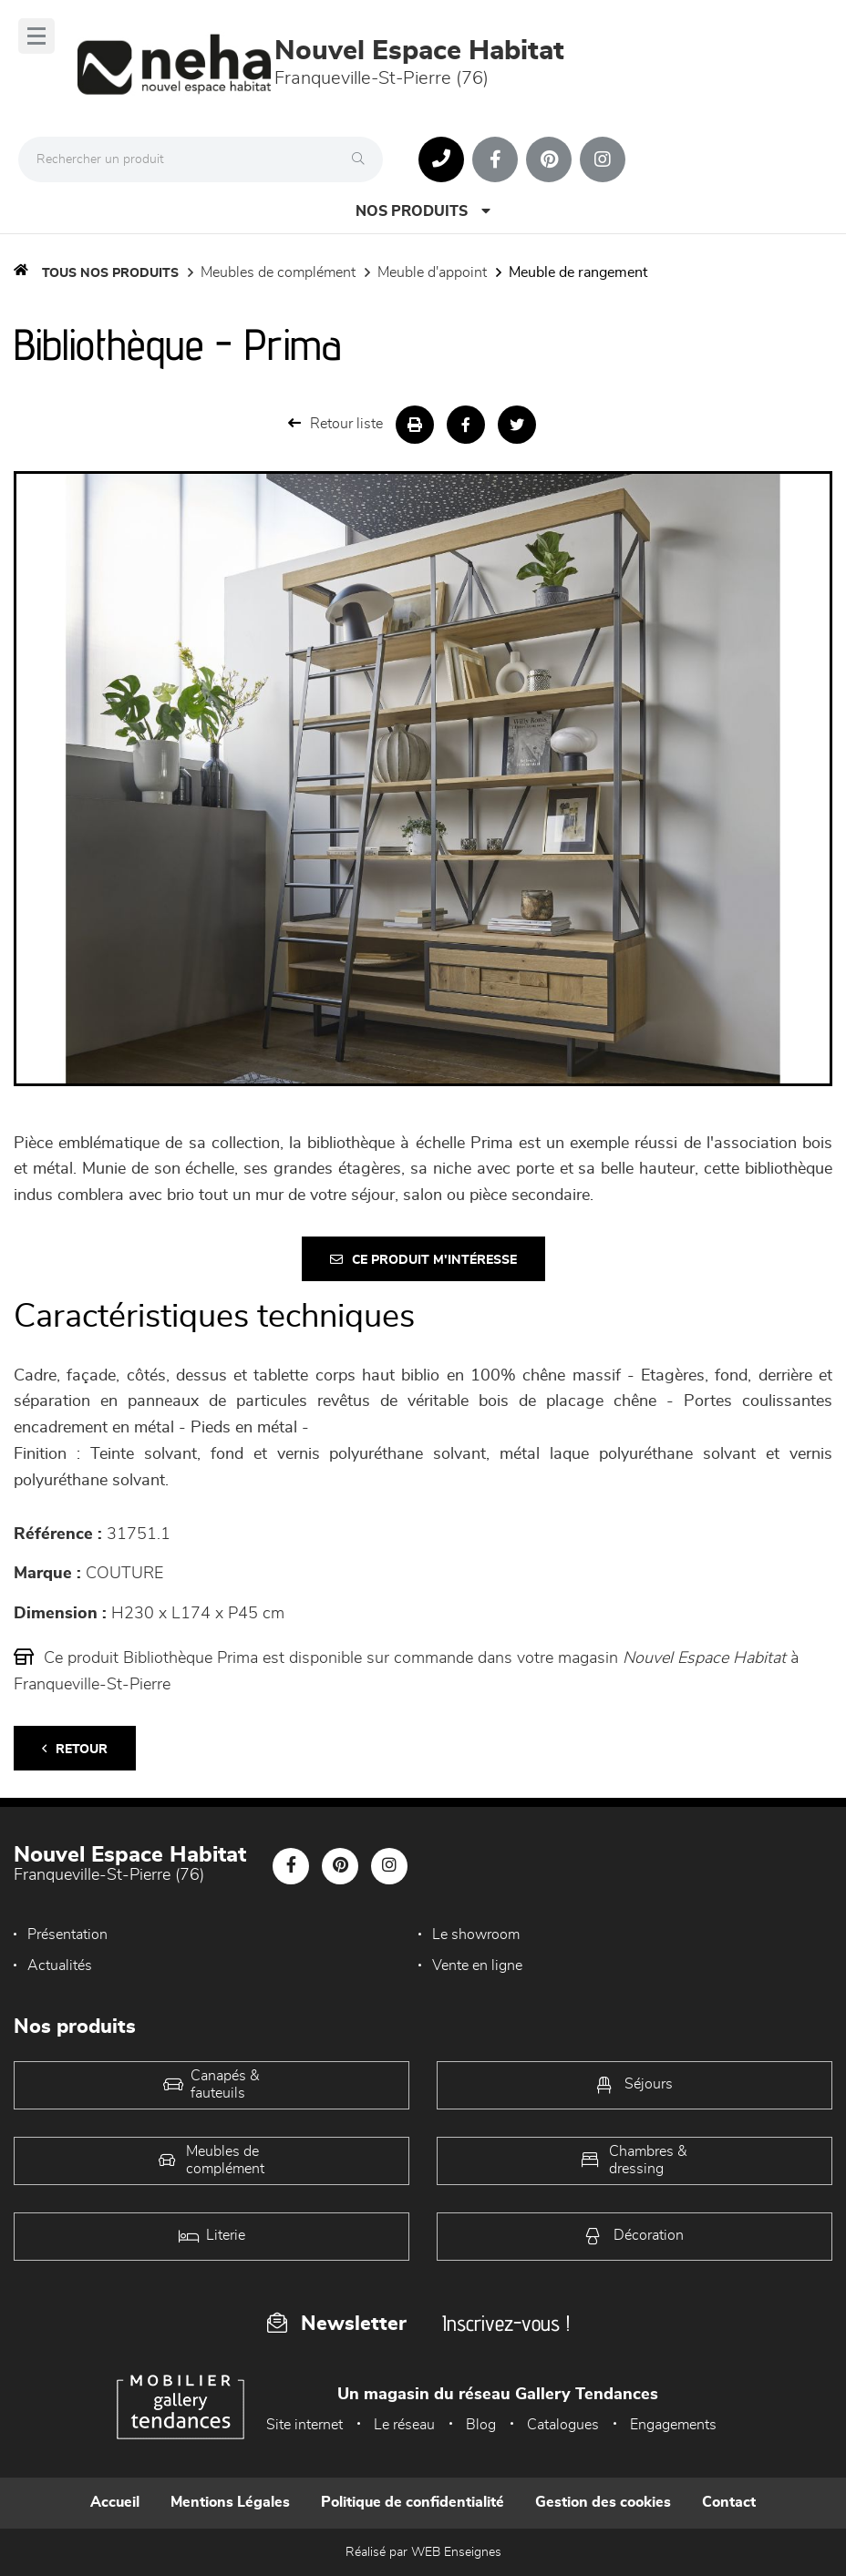 This screenshot has height=2576, width=846. I want to click on Tous nos produits, so click(110, 273).